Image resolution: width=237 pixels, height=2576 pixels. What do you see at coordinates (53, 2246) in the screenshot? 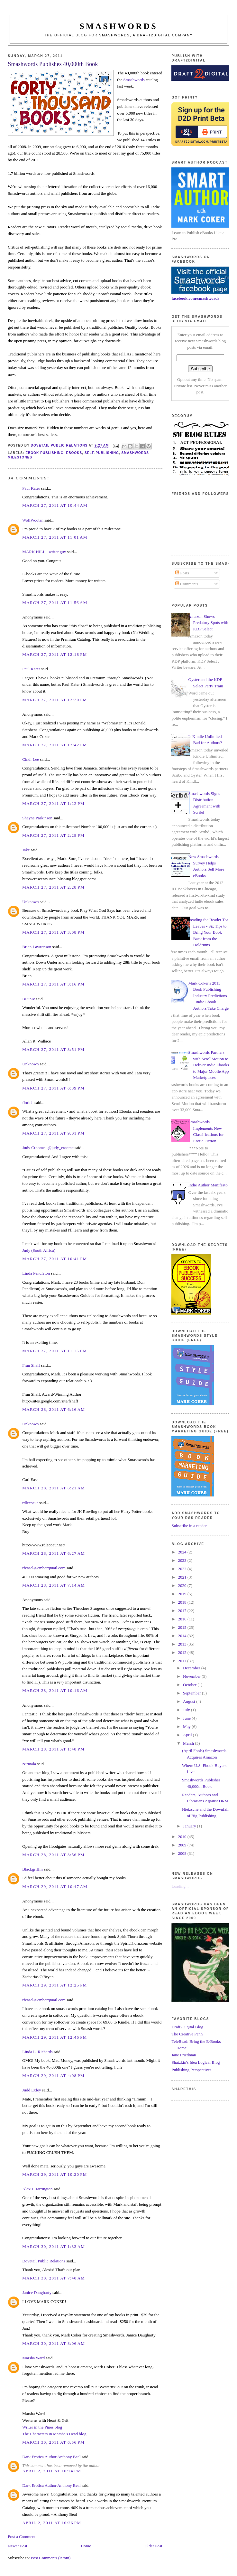
I see `March 30, 2011 at 1:33 AM` at bounding box center [53, 2246].